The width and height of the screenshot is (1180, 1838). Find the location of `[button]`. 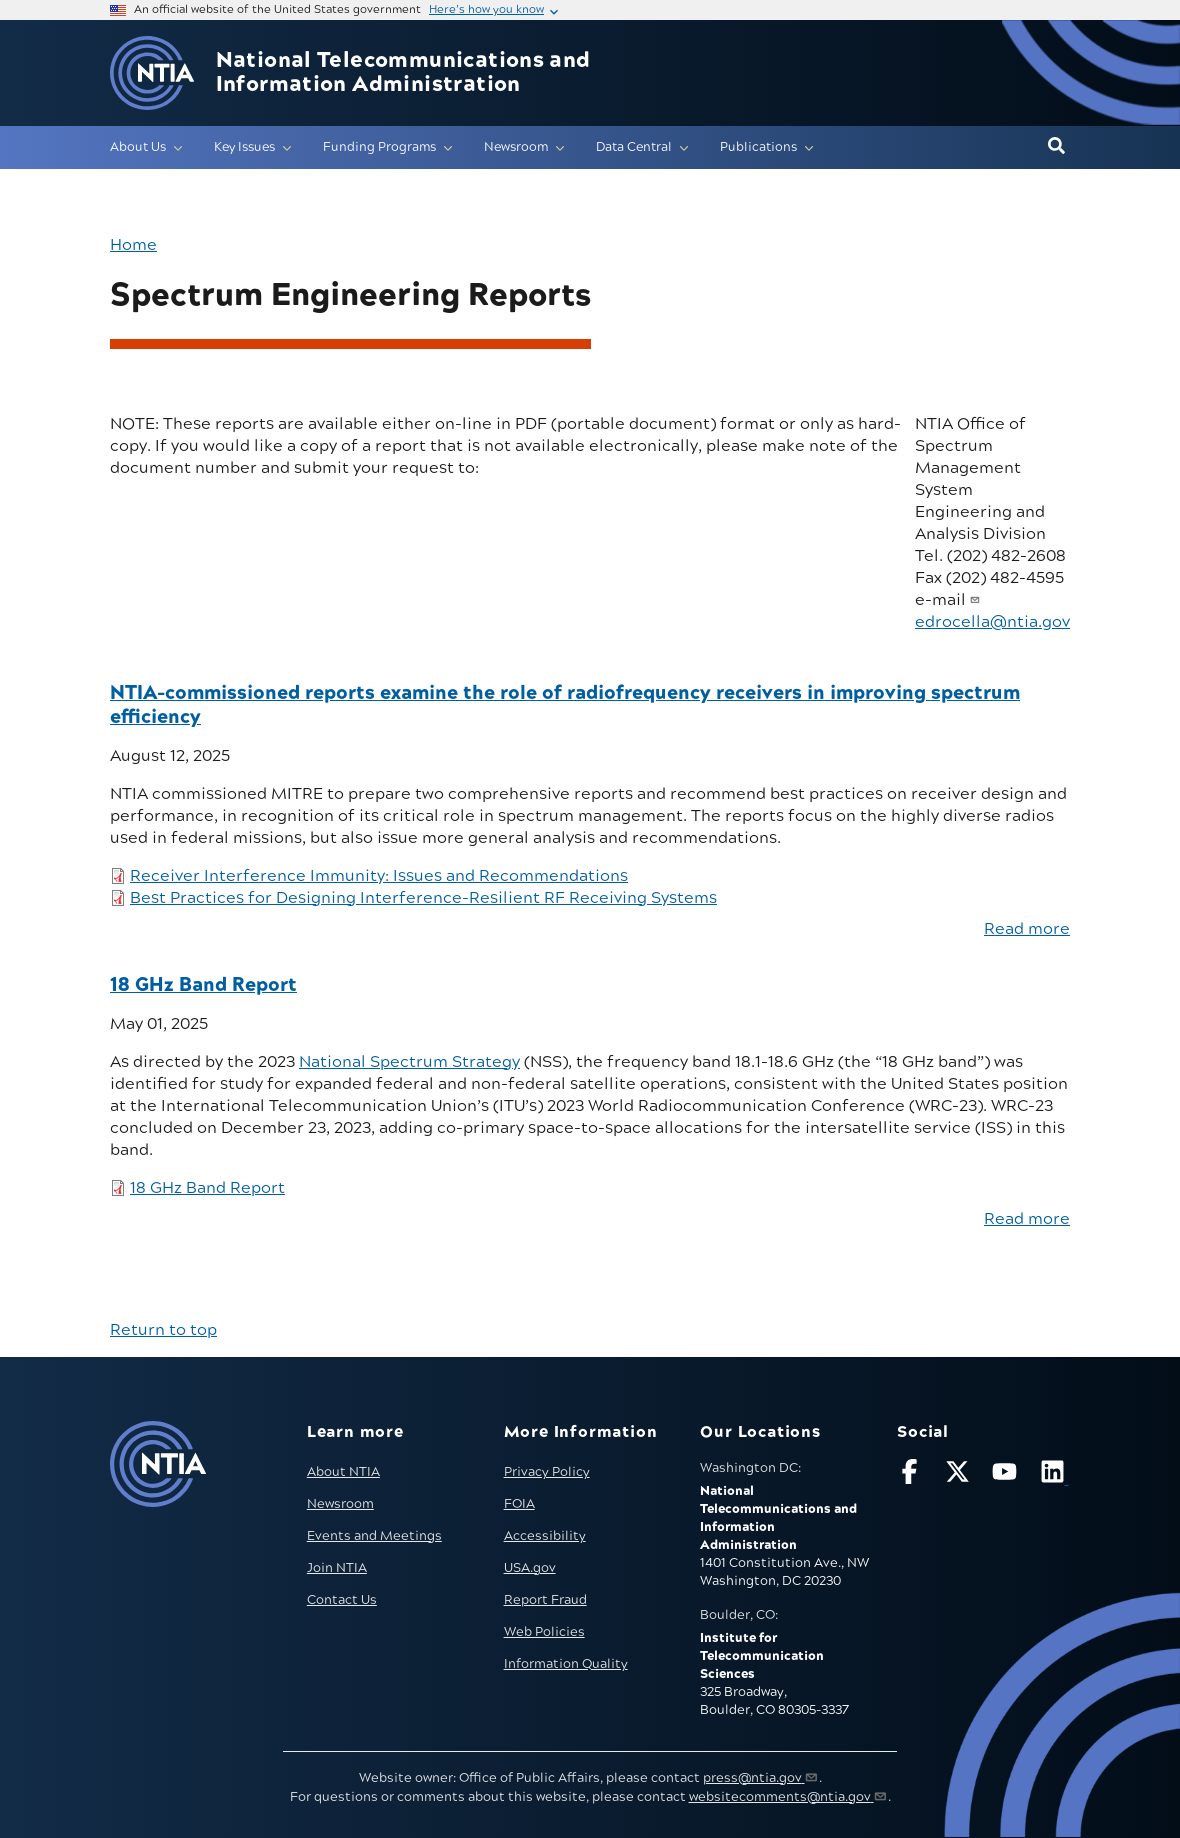

[button] is located at coordinates (1056, 147).